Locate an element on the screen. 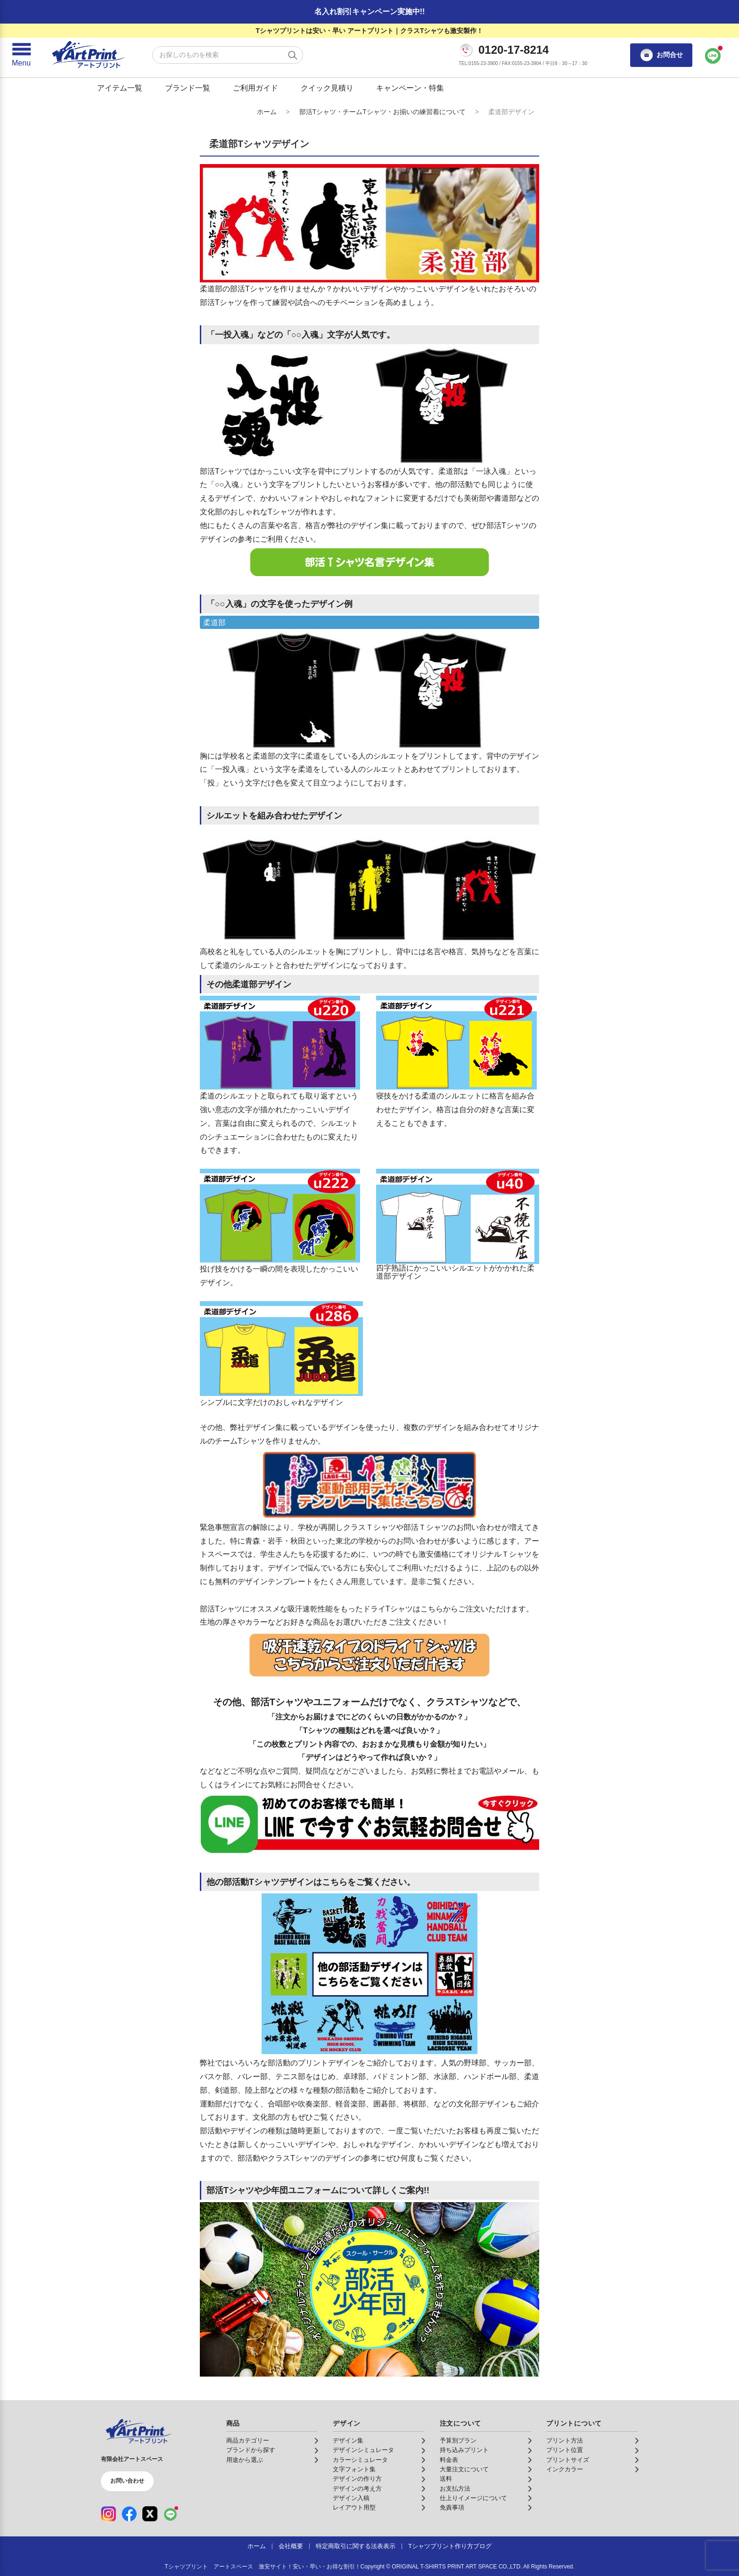 Image resolution: width=739 pixels, height=2576 pixels. お支払方法 is located at coordinates (455, 2488).